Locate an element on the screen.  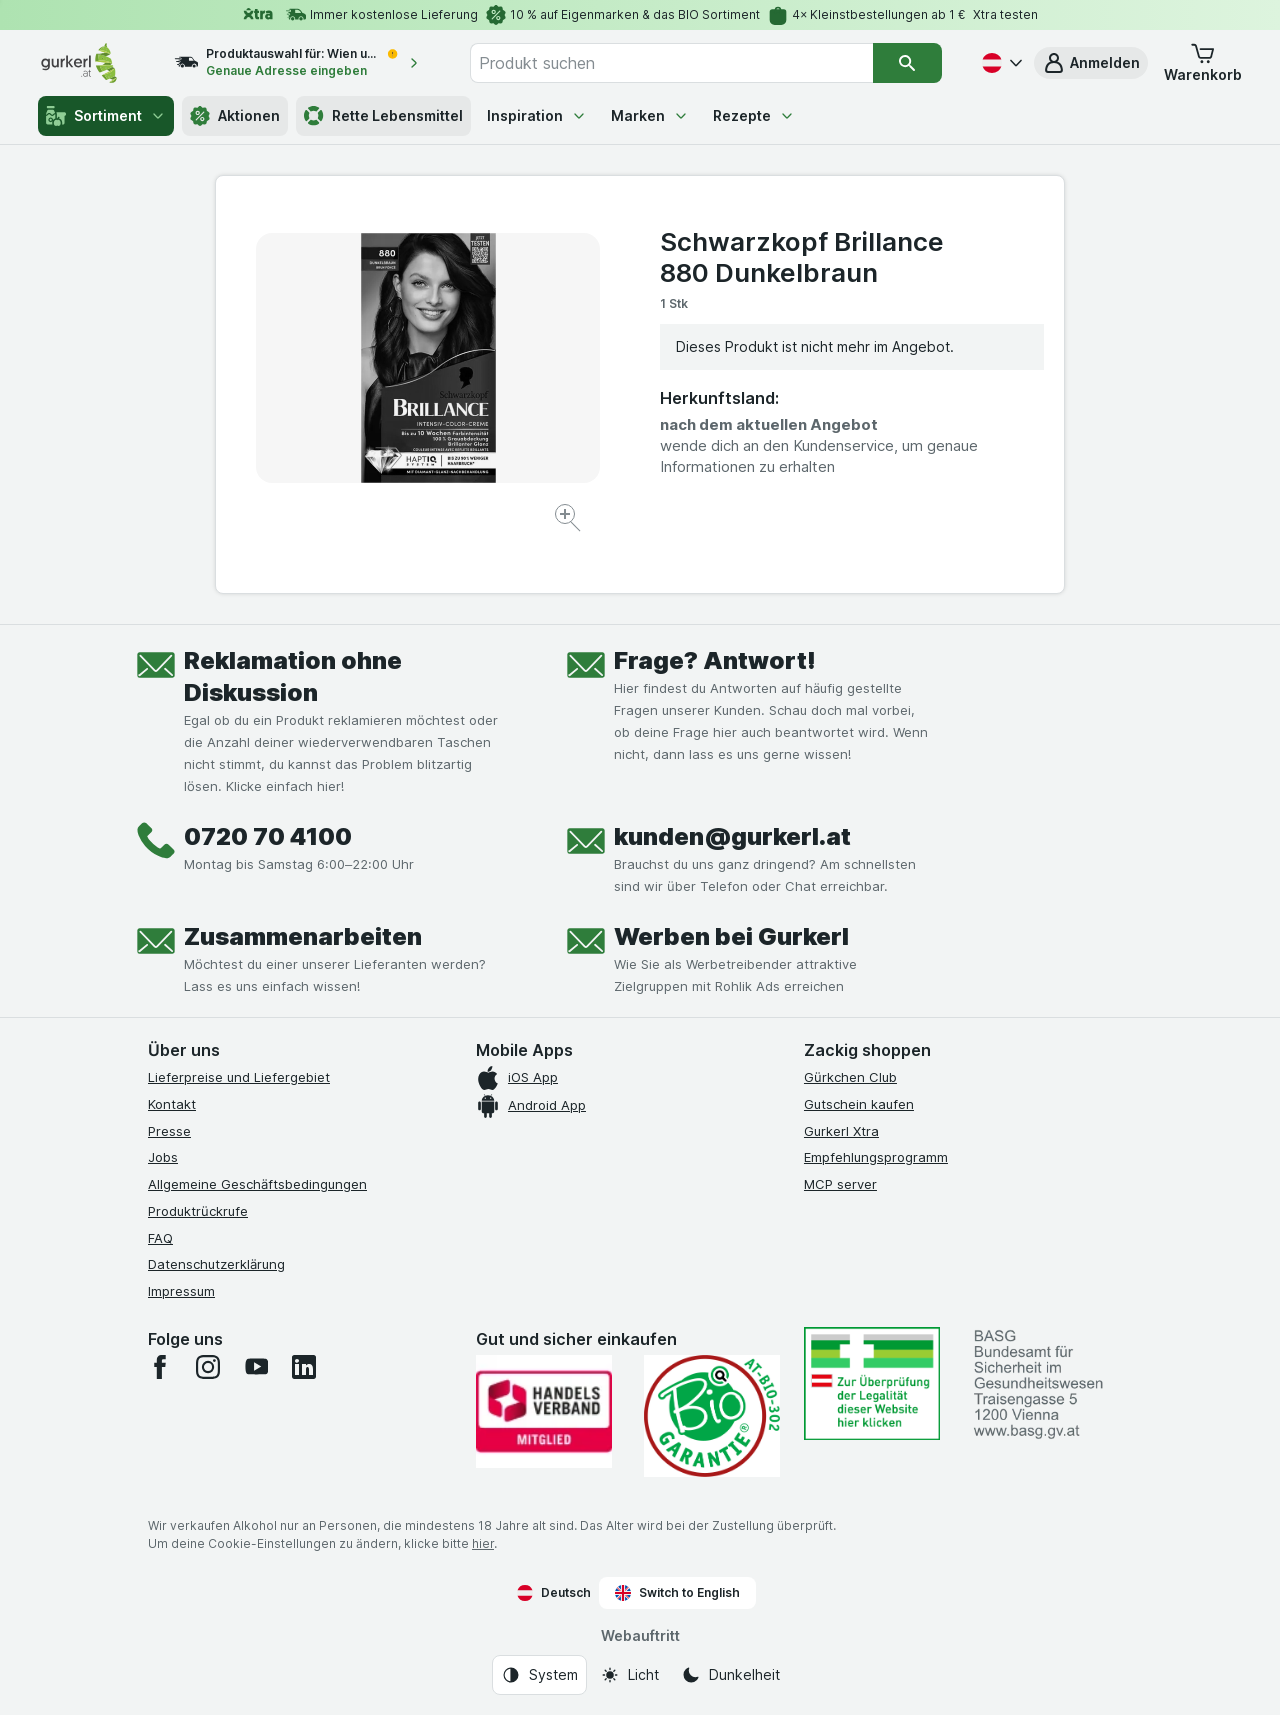
Marken is located at coordinates (650, 115).